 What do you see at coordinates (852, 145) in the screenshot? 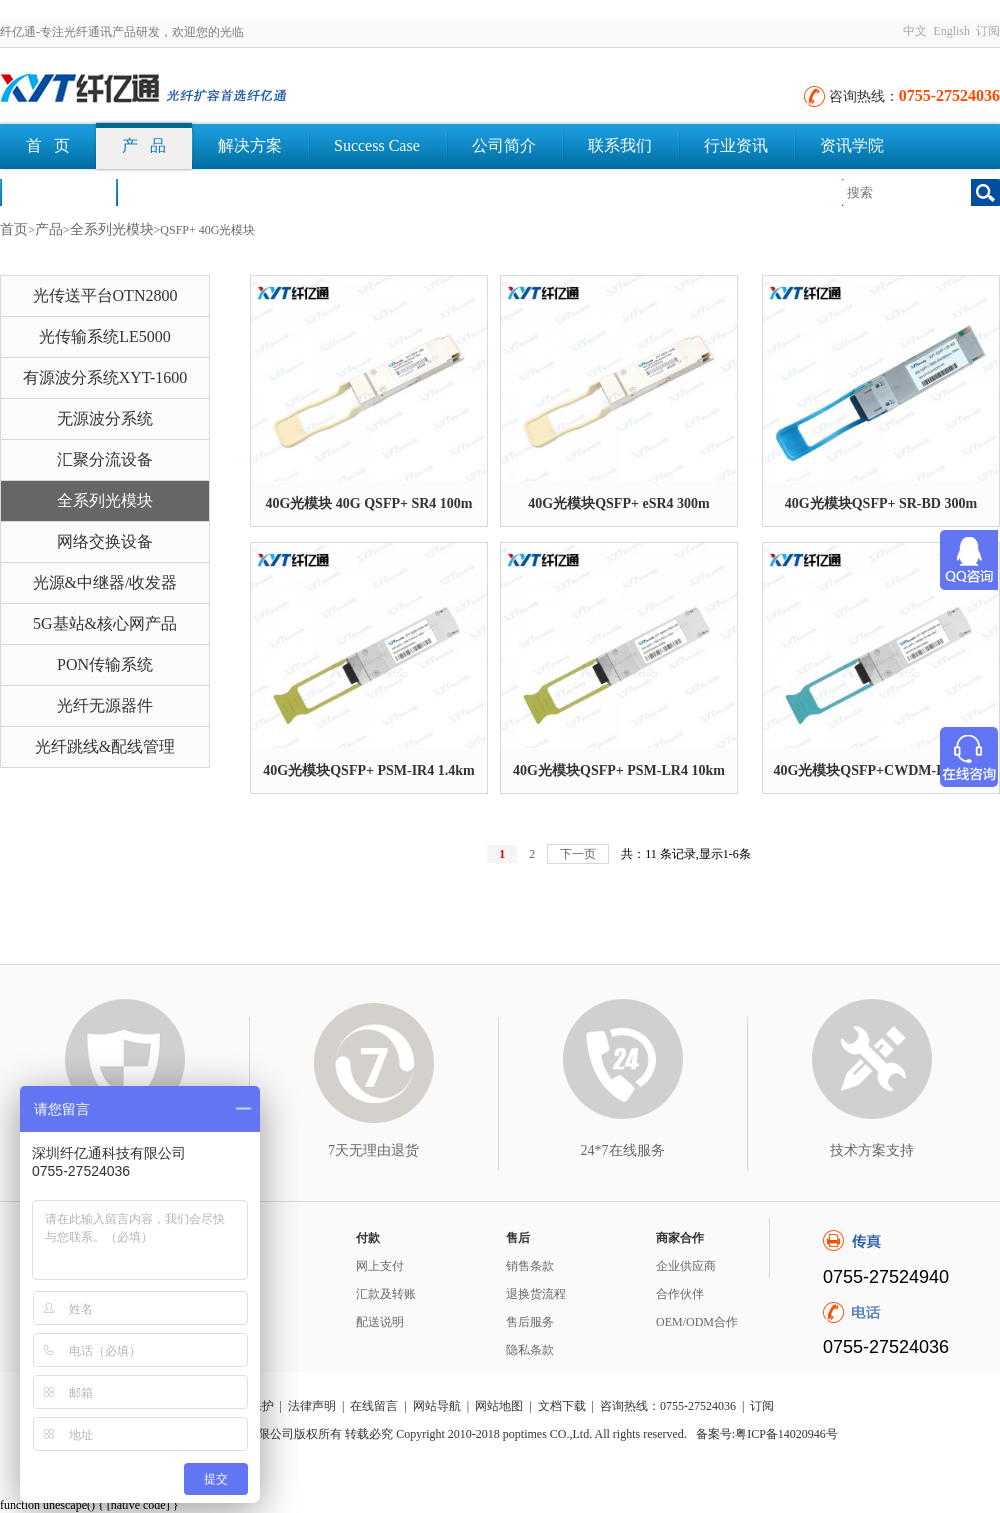
I see `资讯学院` at bounding box center [852, 145].